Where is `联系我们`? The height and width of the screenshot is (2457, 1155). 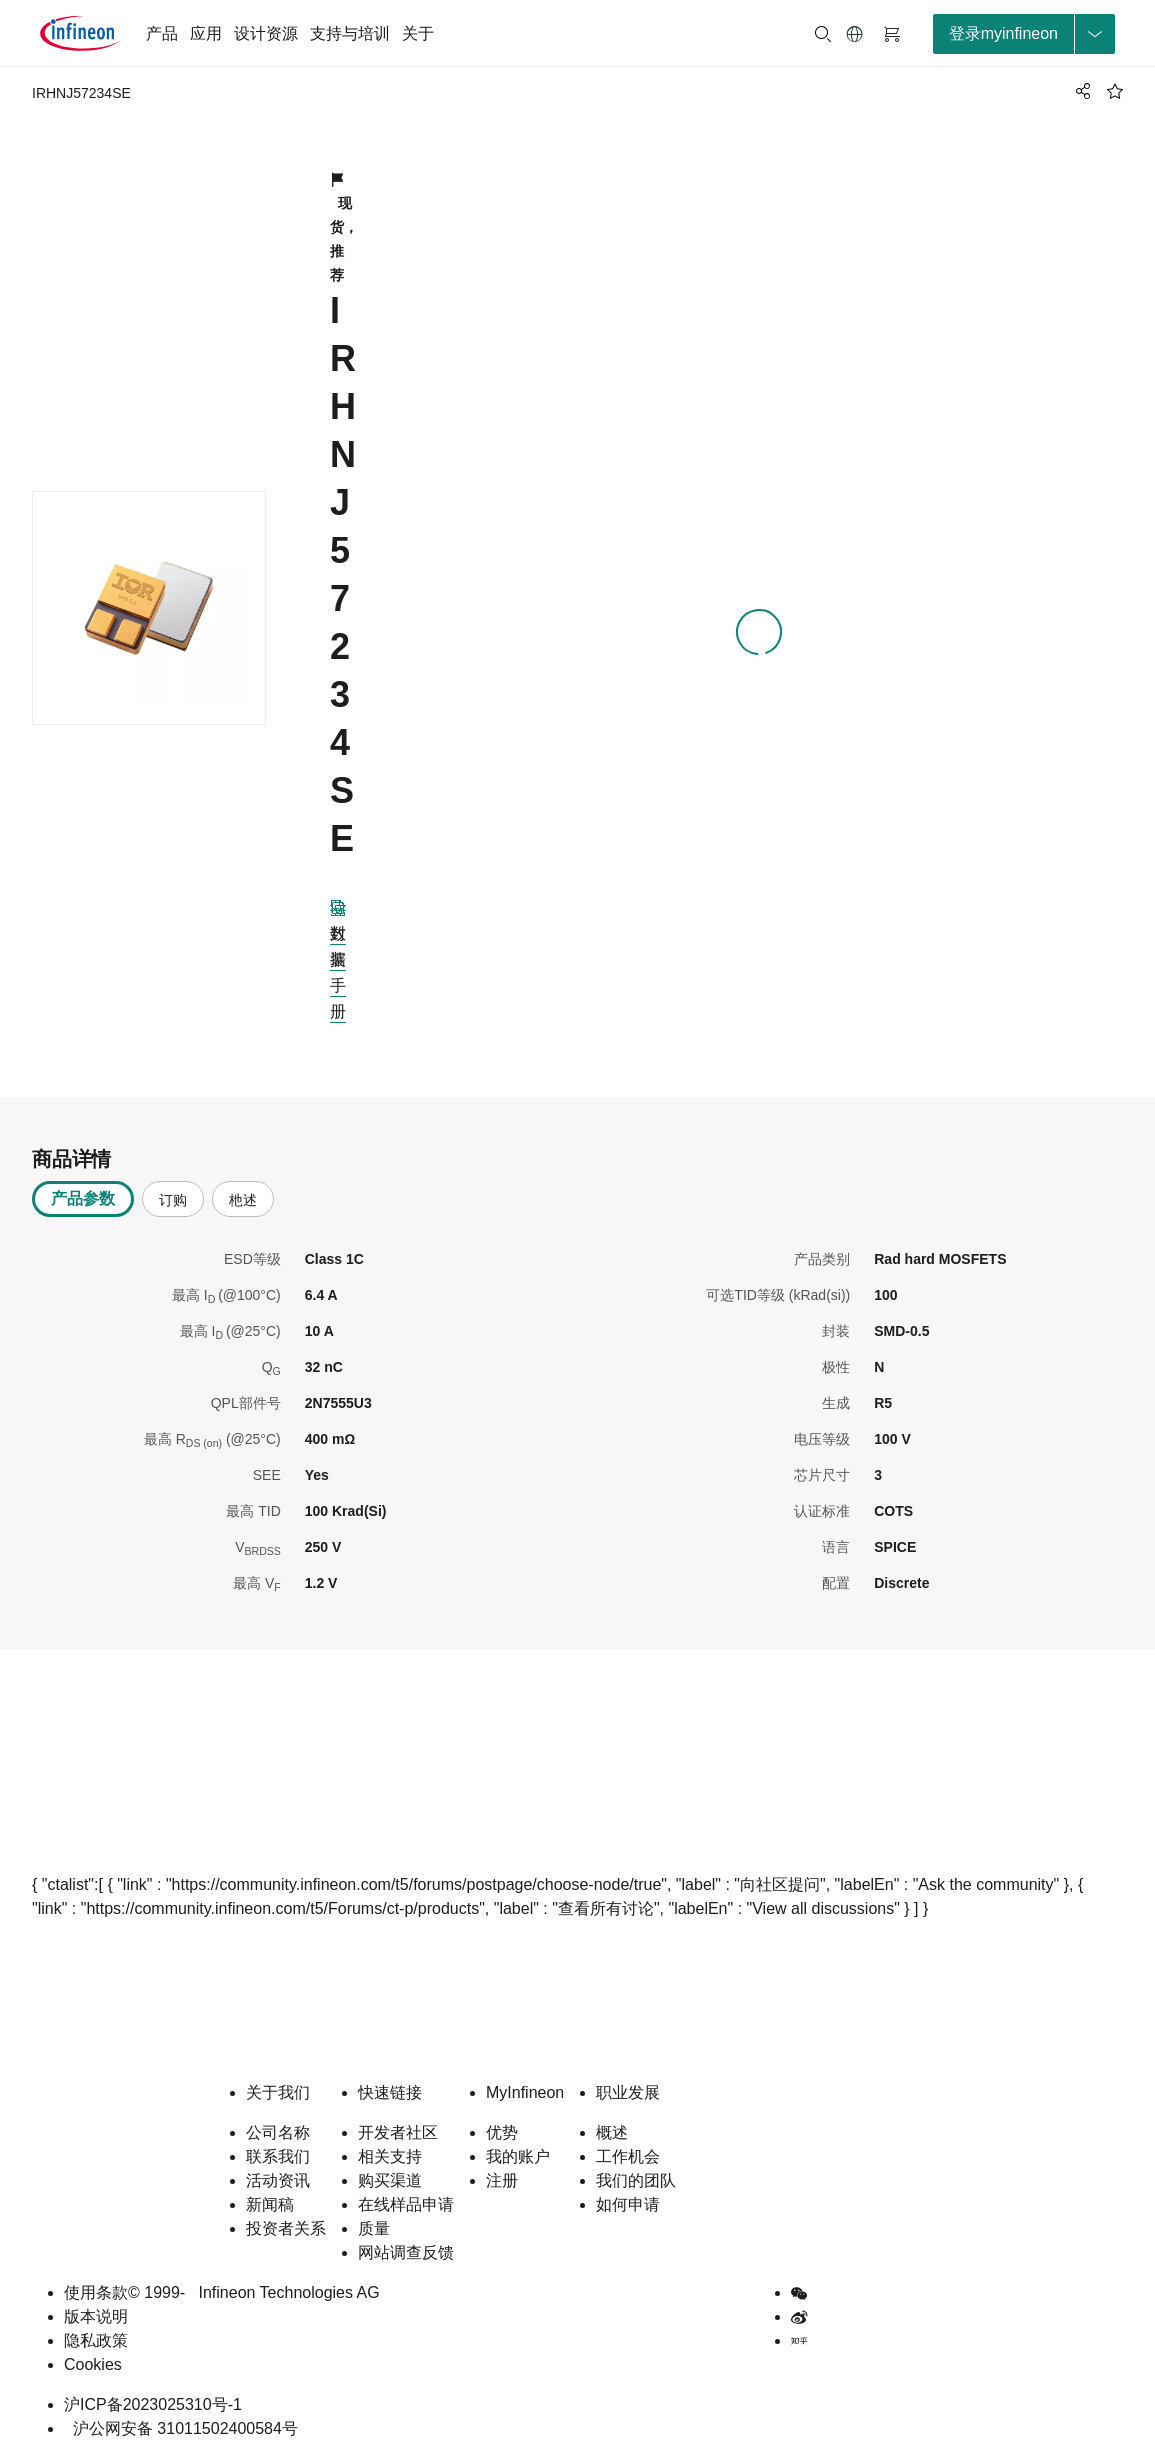 联系我们 is located at coordinates (278, 2156).